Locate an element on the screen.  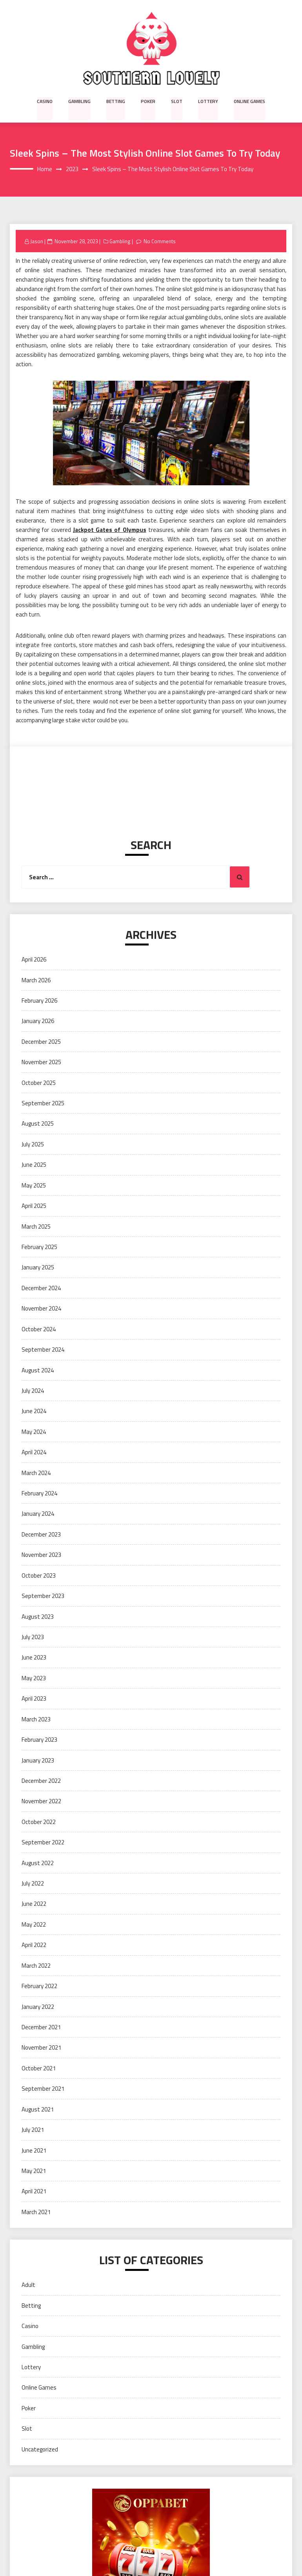
November 2021 is located at coordinates (41, 2047).